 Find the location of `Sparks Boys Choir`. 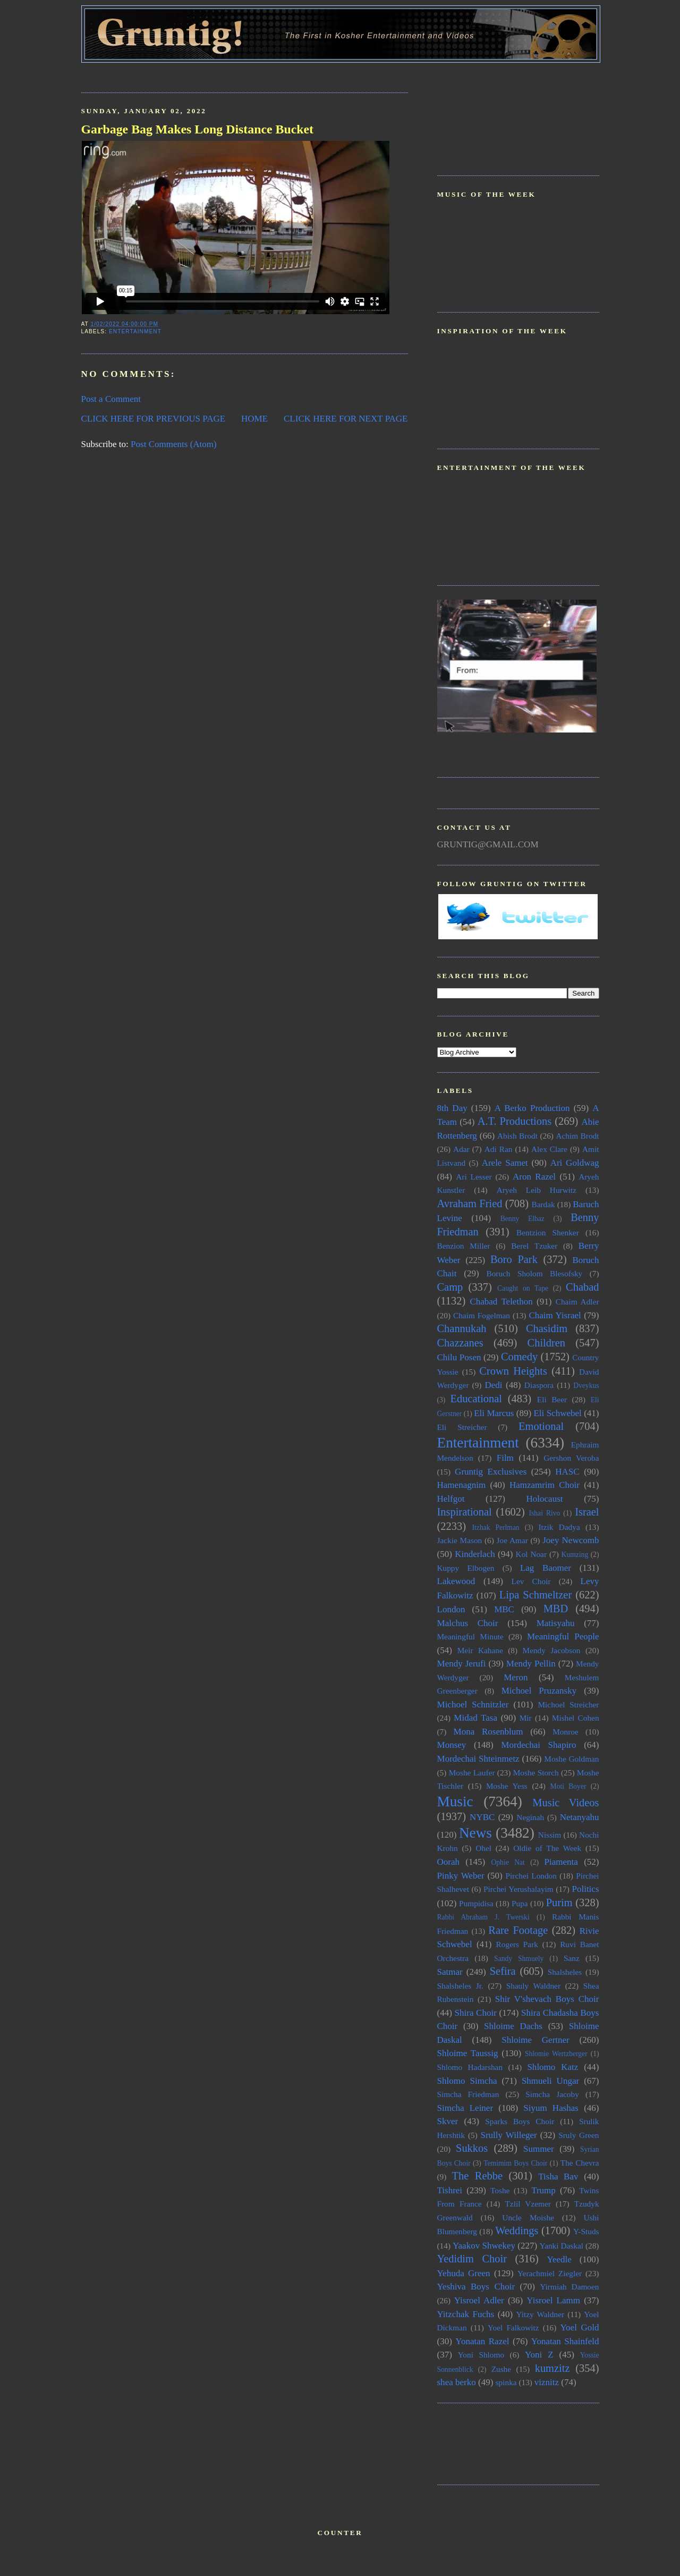

Sparks Boys Choir is located at coordinates (519, 2121).